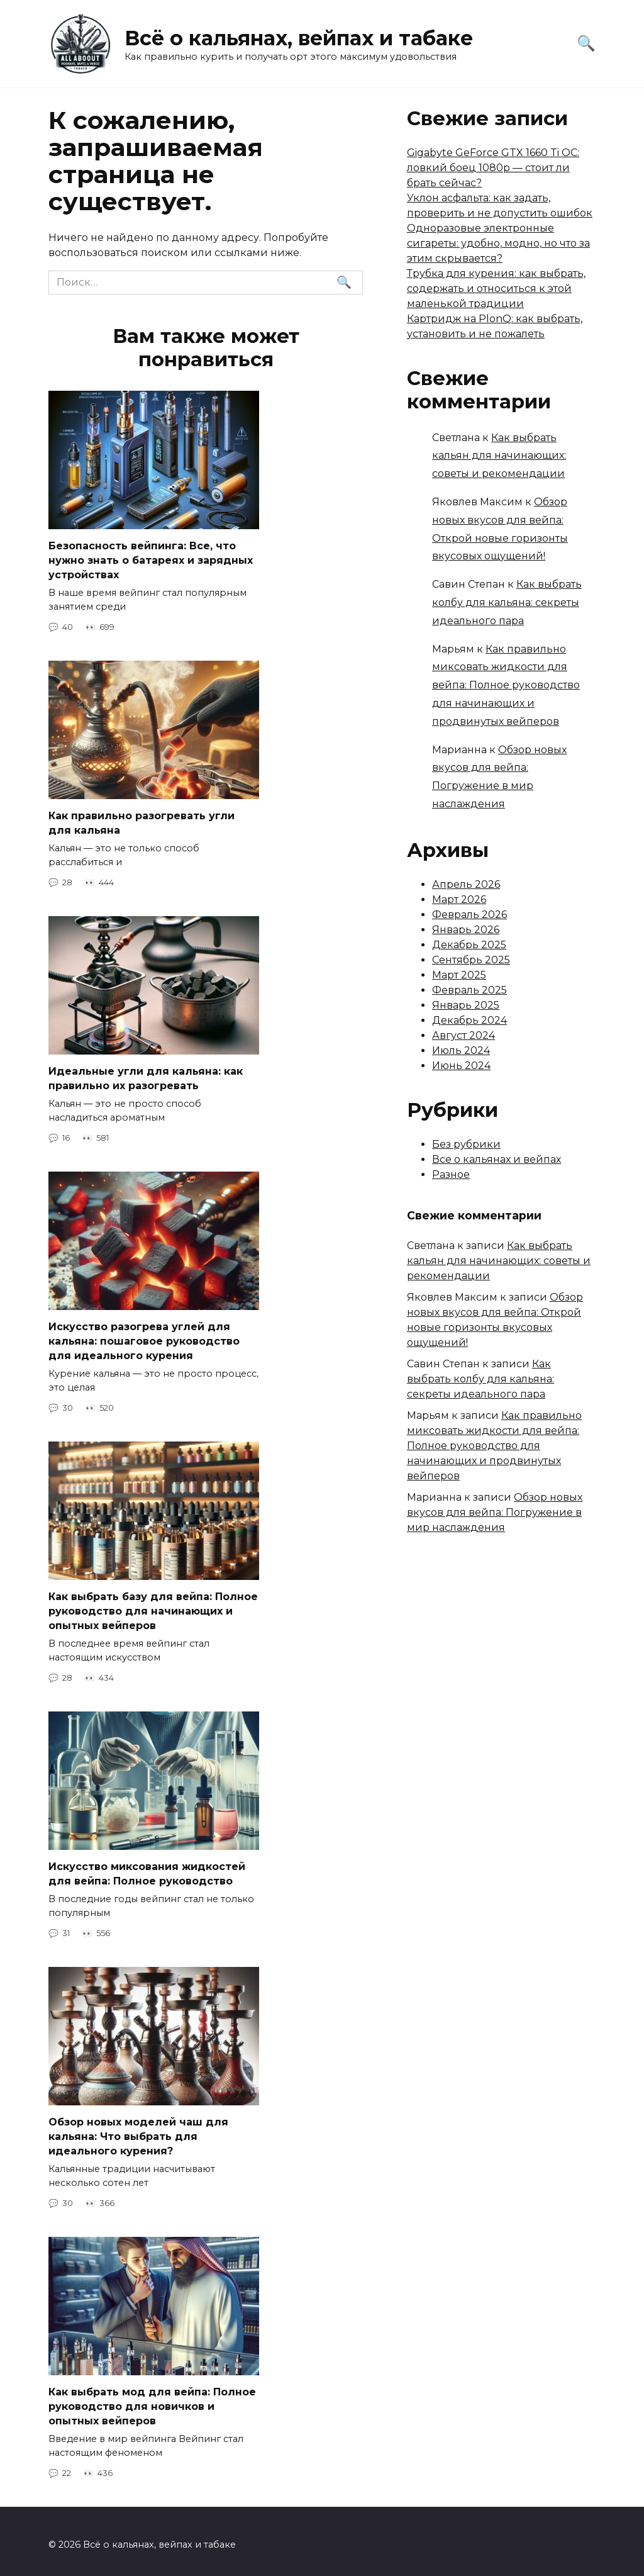 This screenshot has height=2576, width=644. I want to click on Март 2025, so click(459, 975).